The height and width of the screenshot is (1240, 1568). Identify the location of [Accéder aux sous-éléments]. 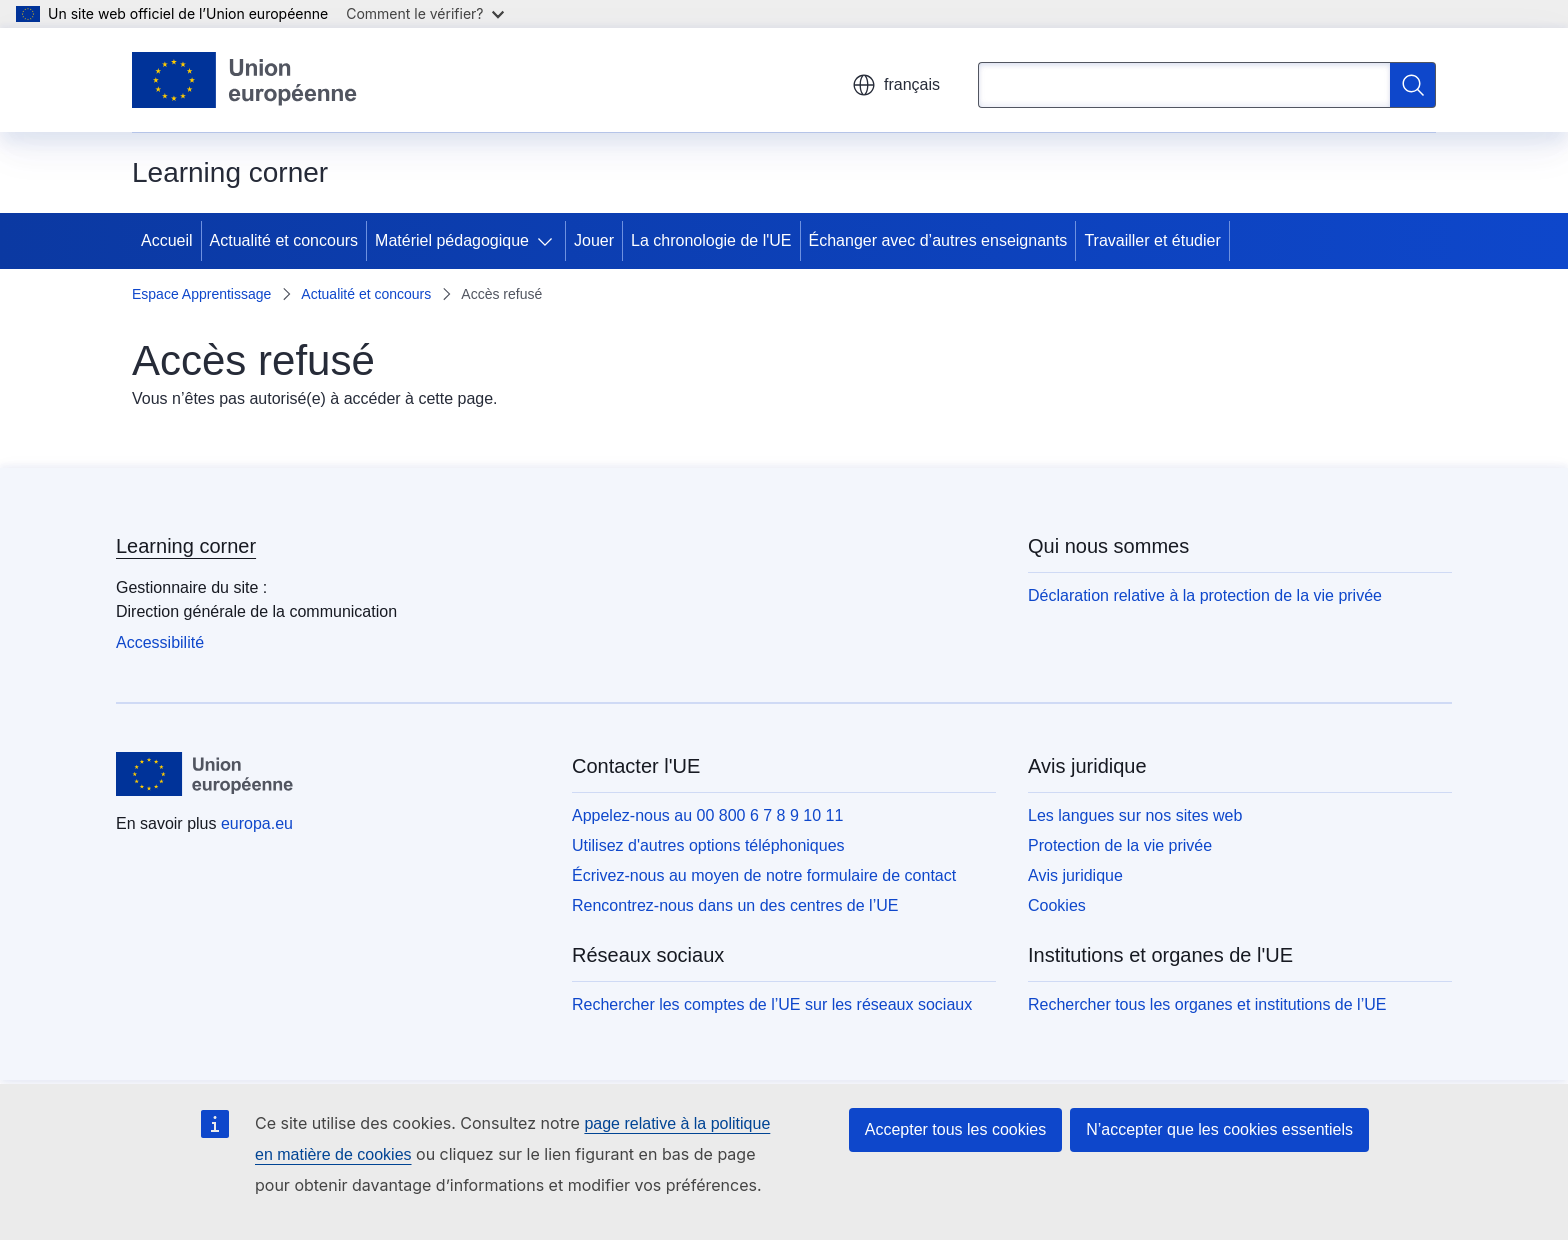
(549, 241).